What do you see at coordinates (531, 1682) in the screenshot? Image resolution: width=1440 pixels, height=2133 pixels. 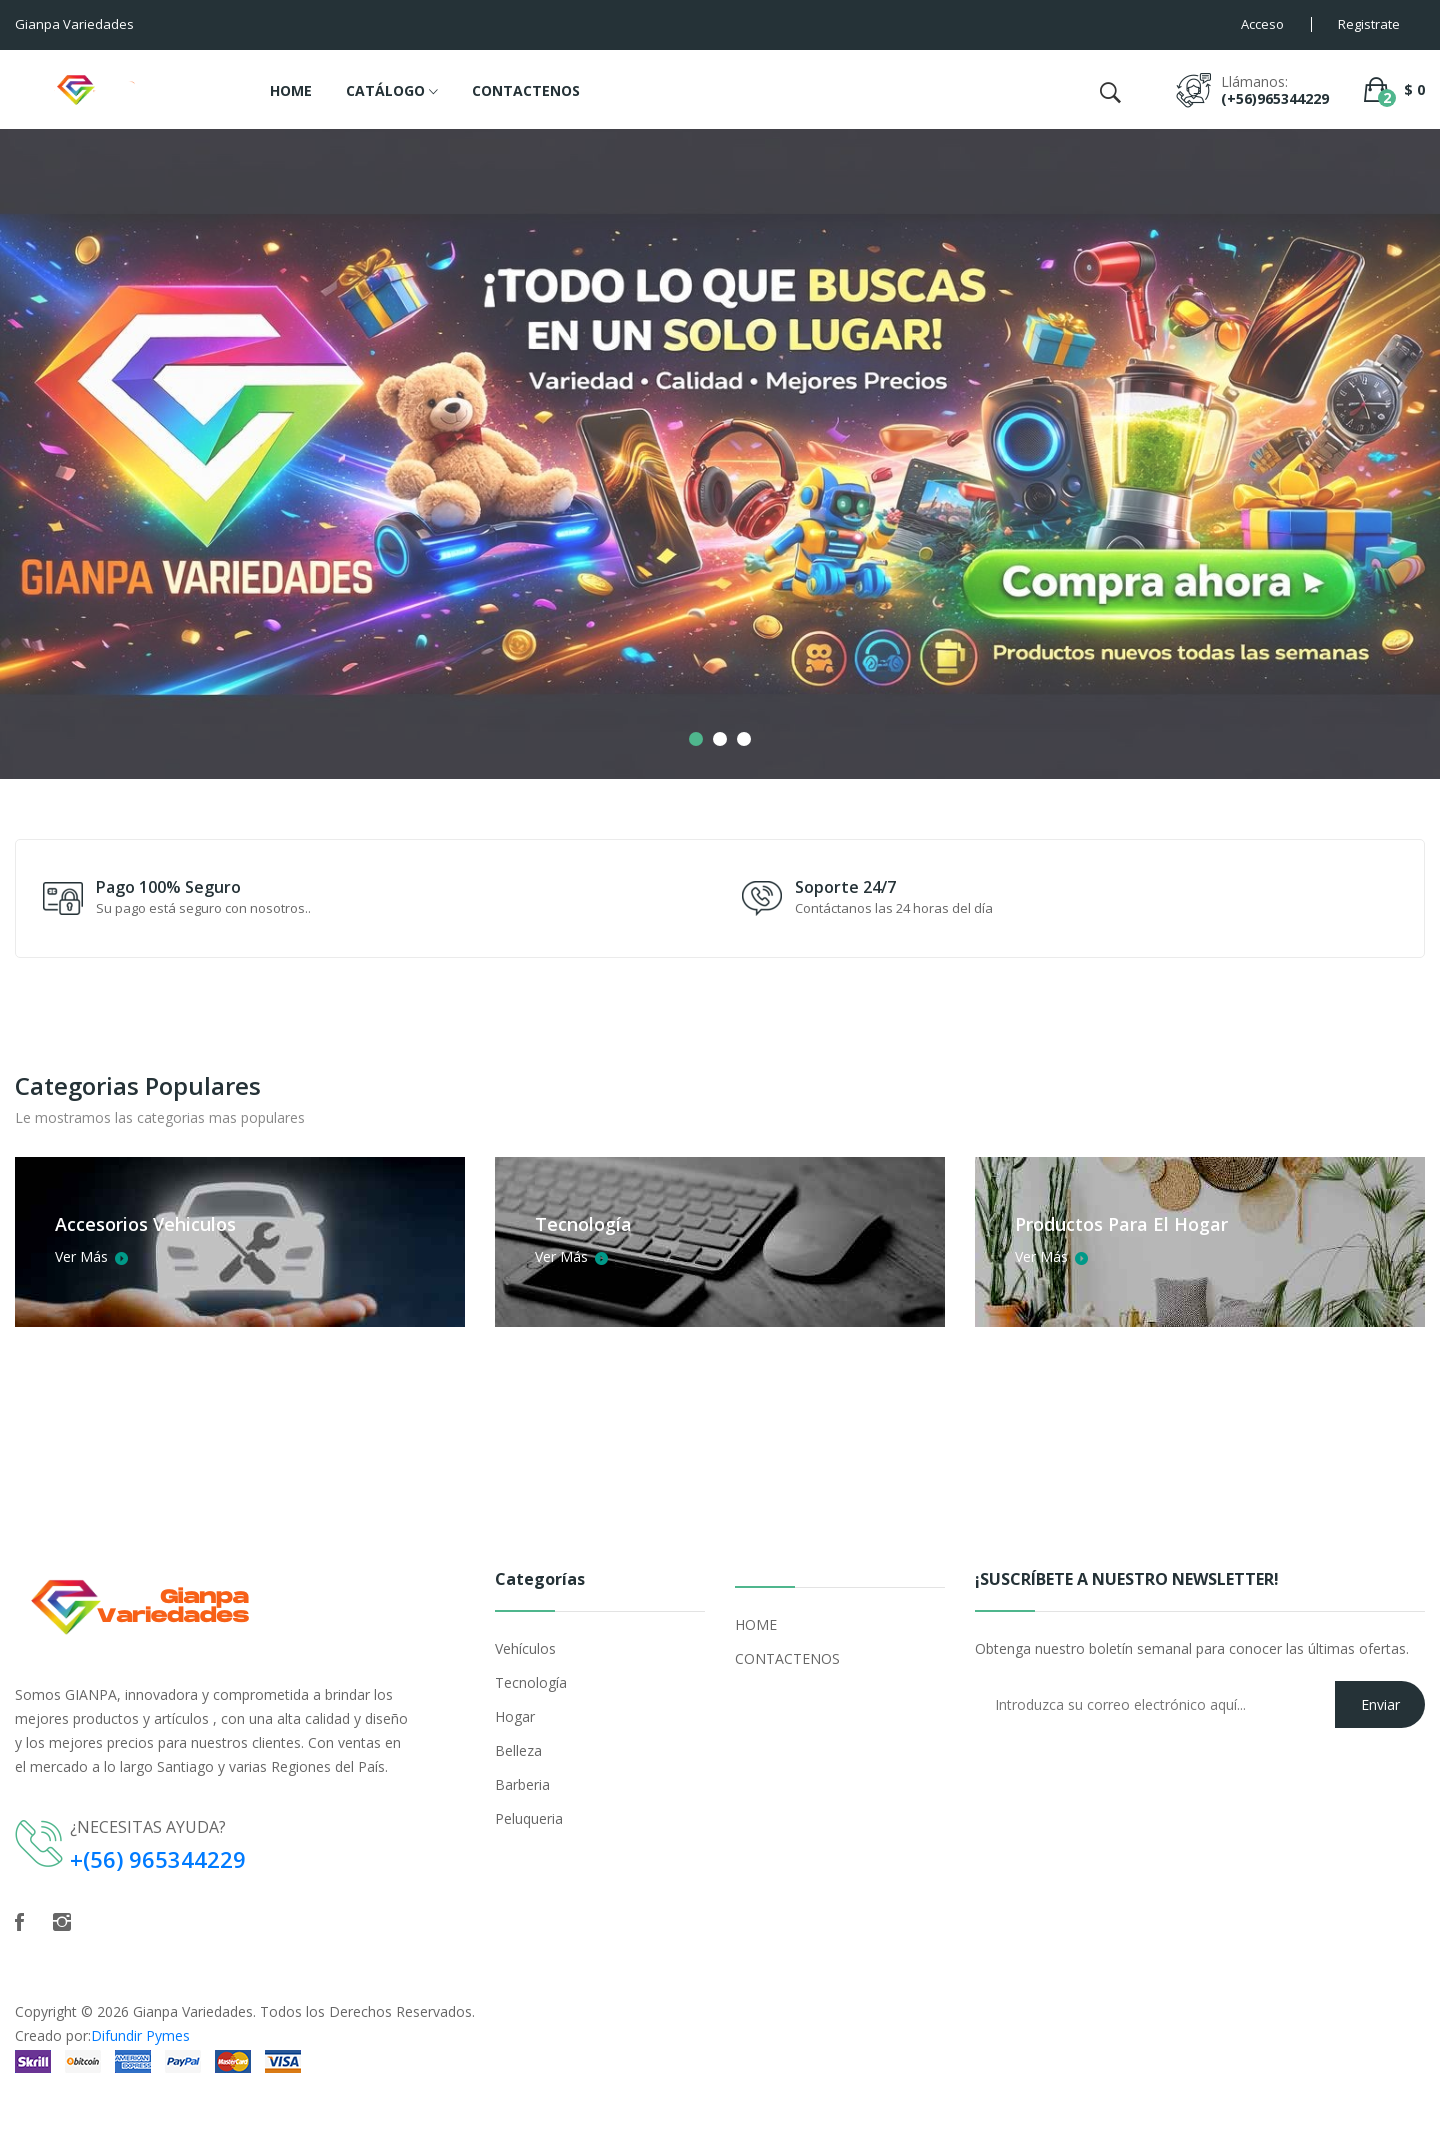 I see `Tecnología` at bounding box center [531, 1682].